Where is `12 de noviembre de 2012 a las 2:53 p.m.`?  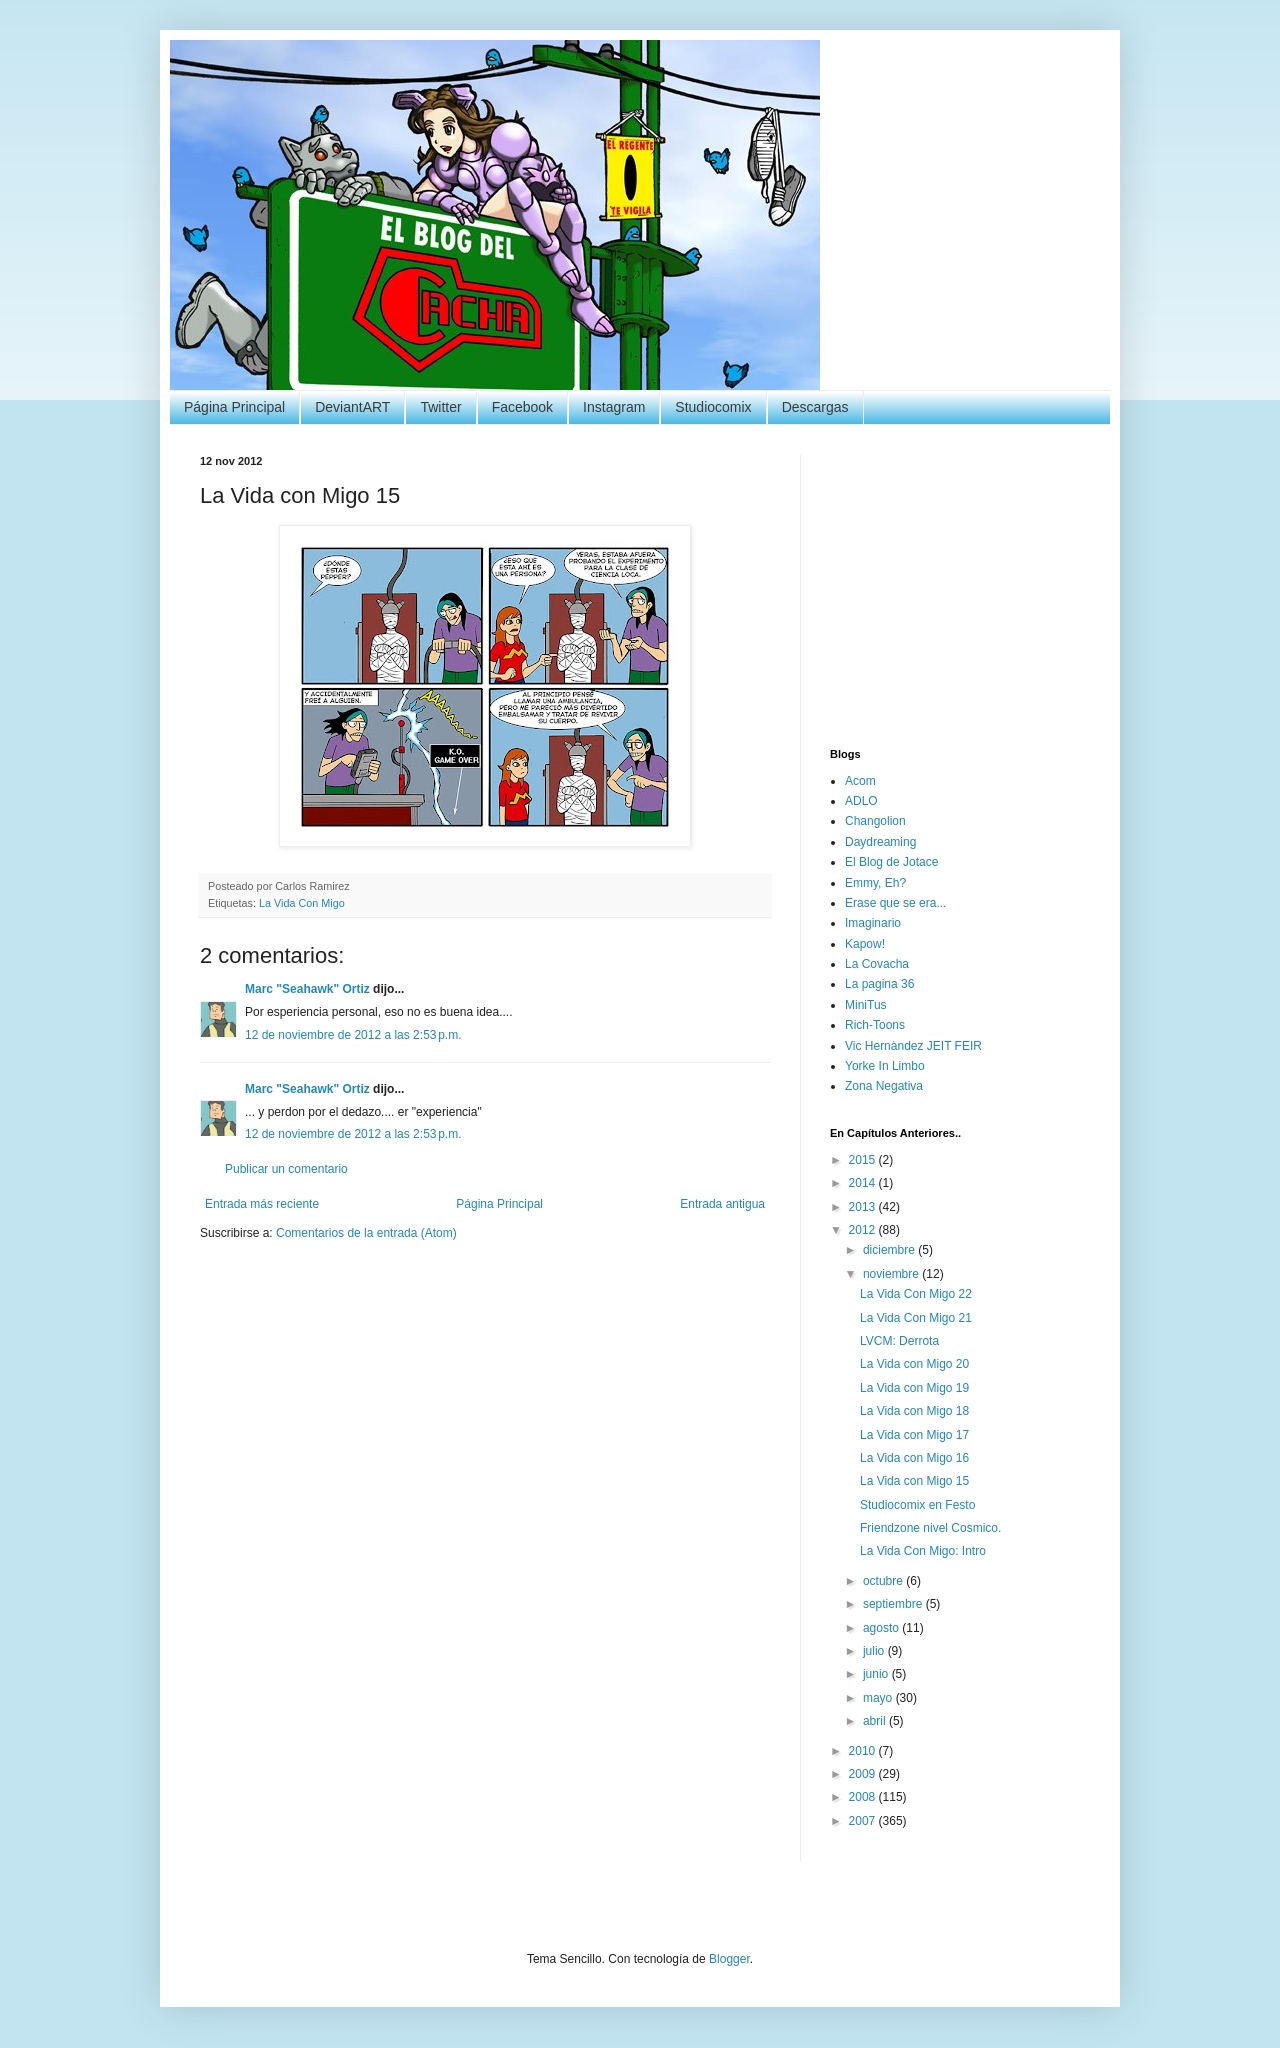 12 de noviembre de 2012 a las 2:53 p.m. is located at coordinates (353, 1035).